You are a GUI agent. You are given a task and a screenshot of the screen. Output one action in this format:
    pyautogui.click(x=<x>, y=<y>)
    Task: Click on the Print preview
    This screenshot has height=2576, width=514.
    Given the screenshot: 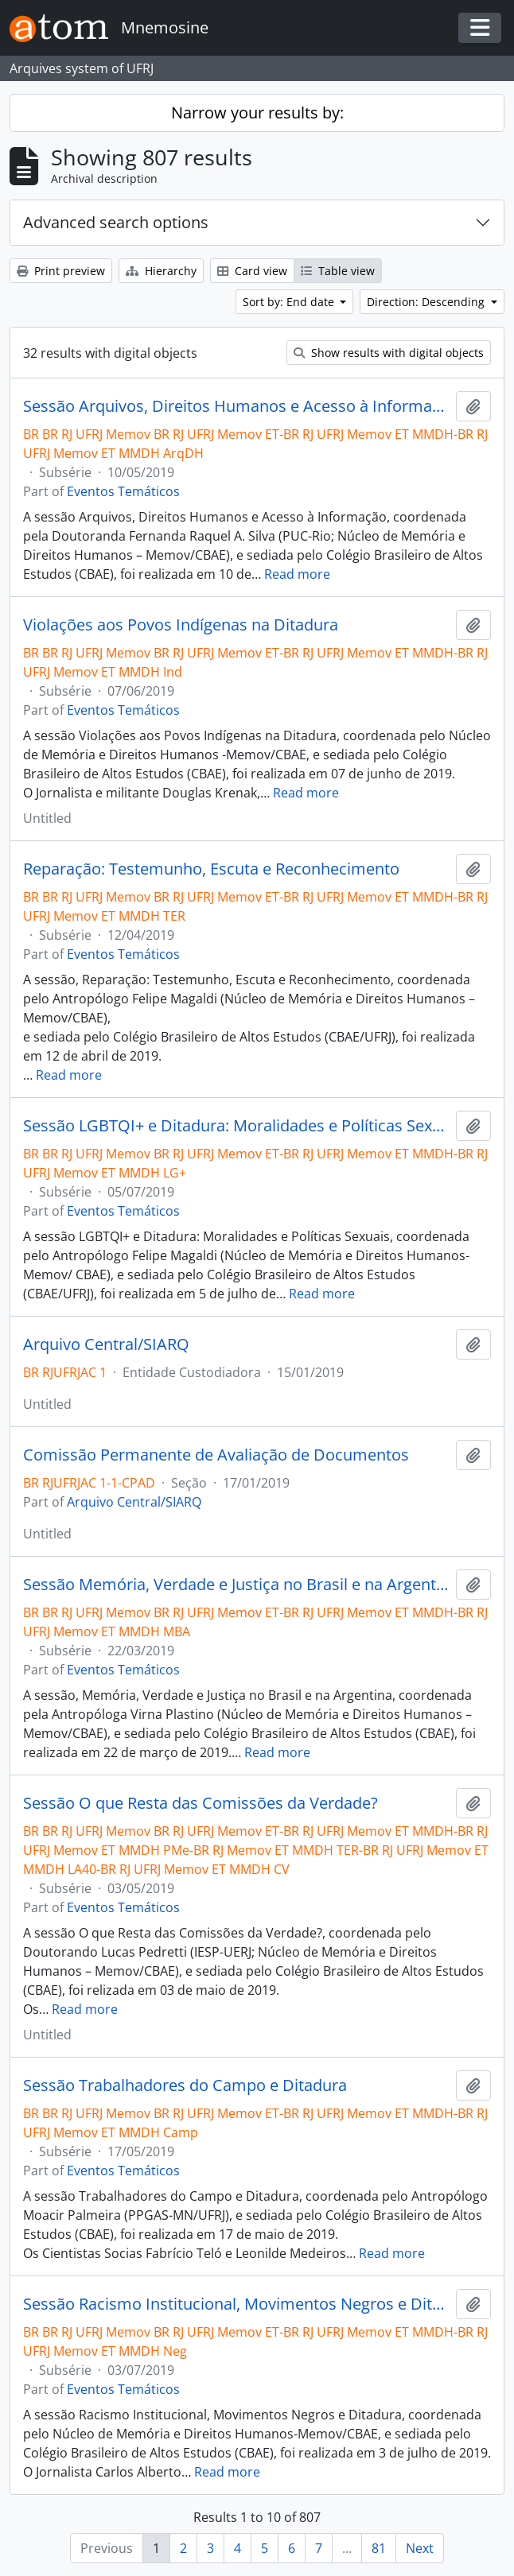 What is the action you would take?
    pyautogui.click(x=61, y=270)
    